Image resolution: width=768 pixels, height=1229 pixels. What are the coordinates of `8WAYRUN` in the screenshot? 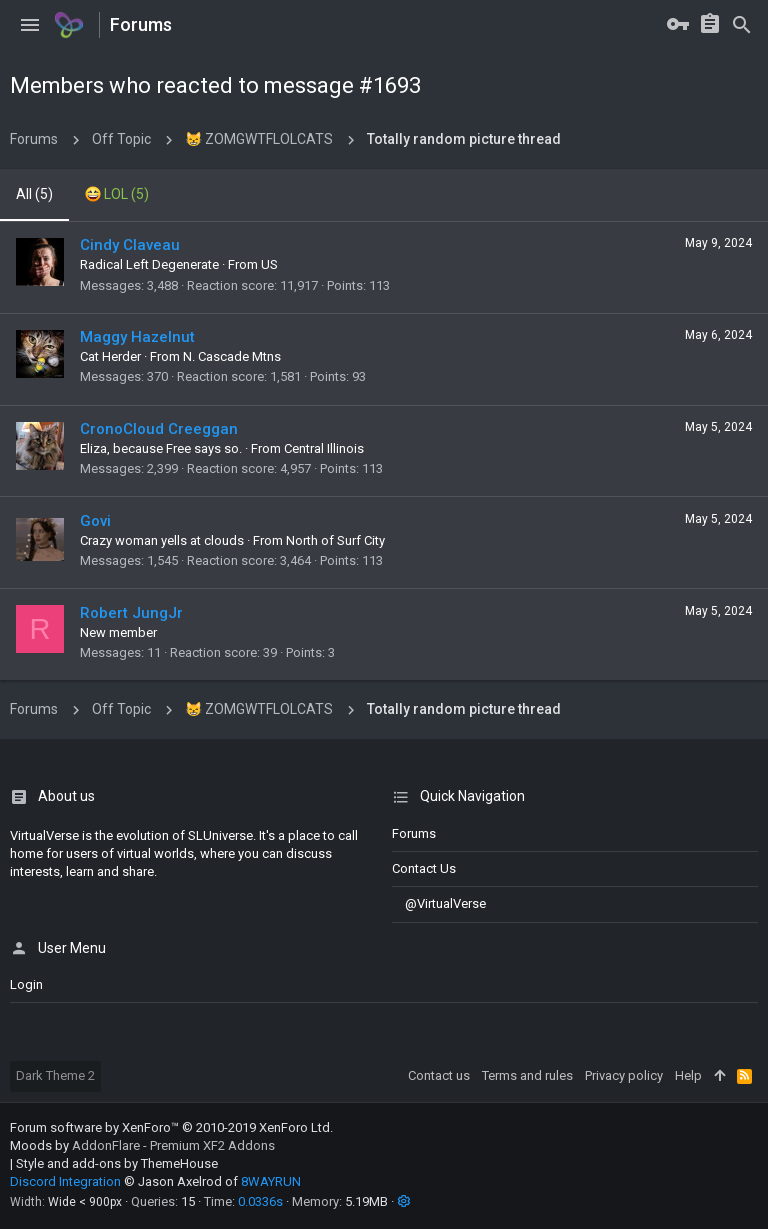 It's located at (271, 1181).